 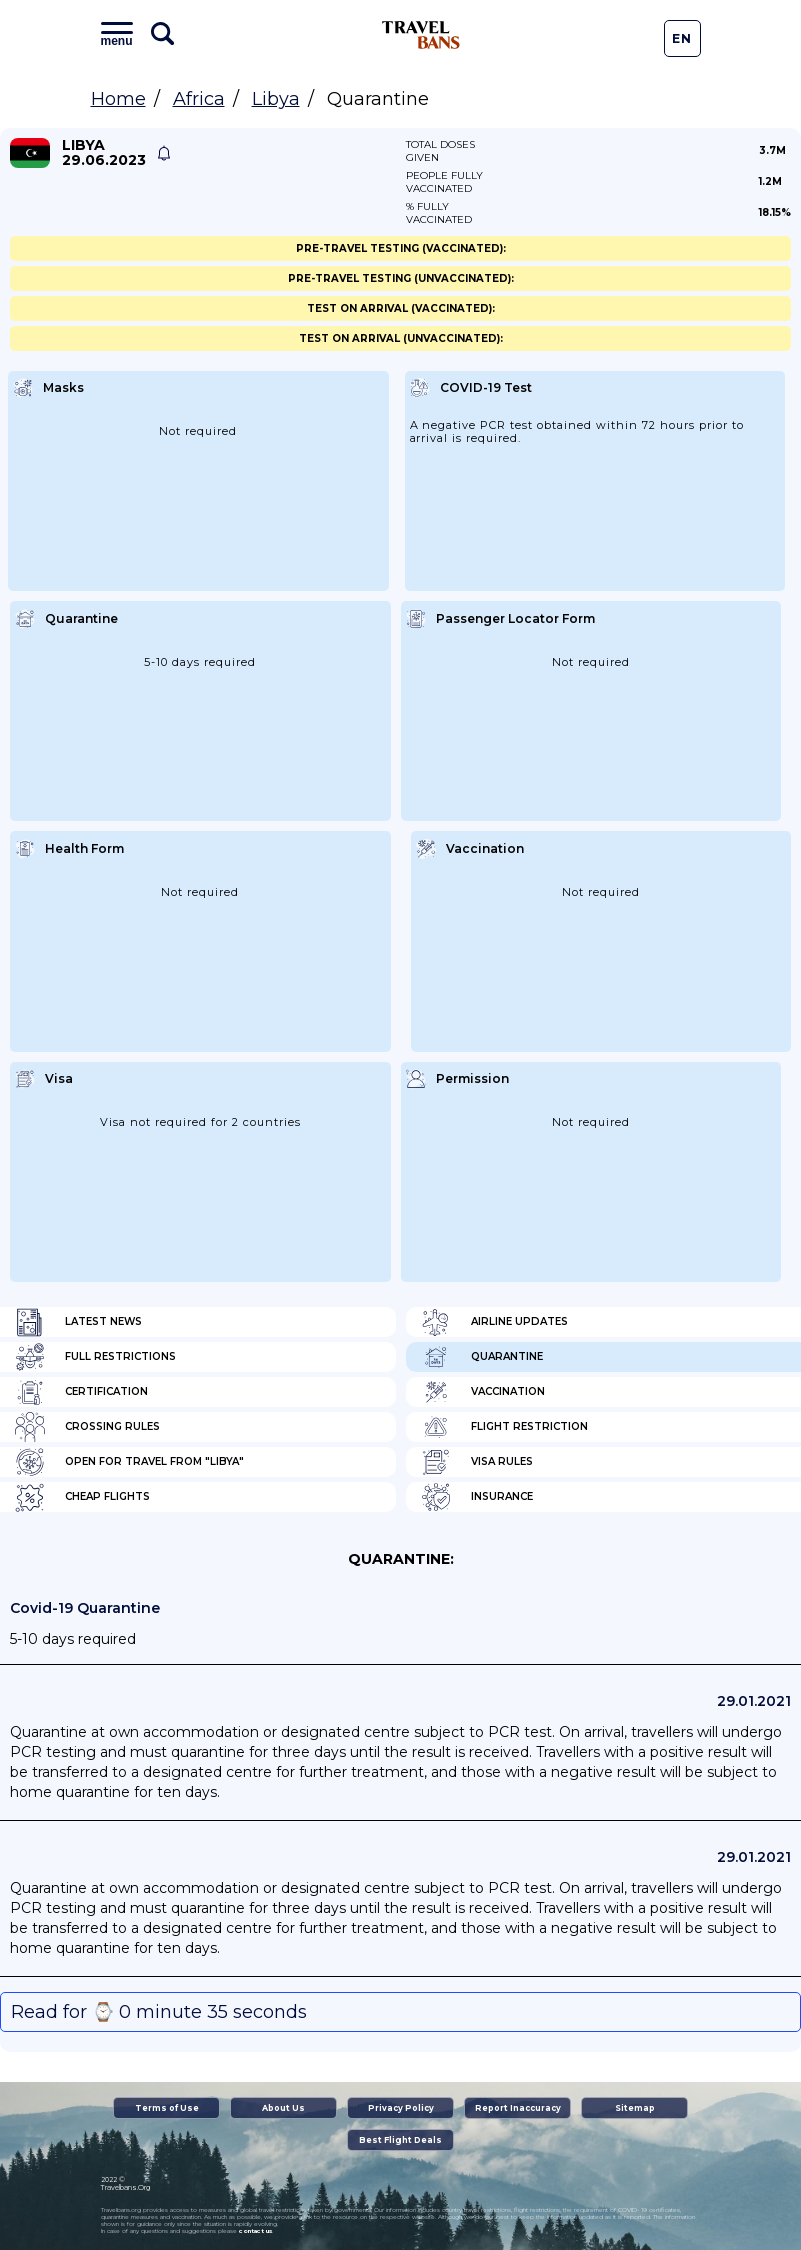 What do you see at coordinates (494, 1322) in the screenshot?
I see `Airline Updates` at bounding box center [494, 1322].